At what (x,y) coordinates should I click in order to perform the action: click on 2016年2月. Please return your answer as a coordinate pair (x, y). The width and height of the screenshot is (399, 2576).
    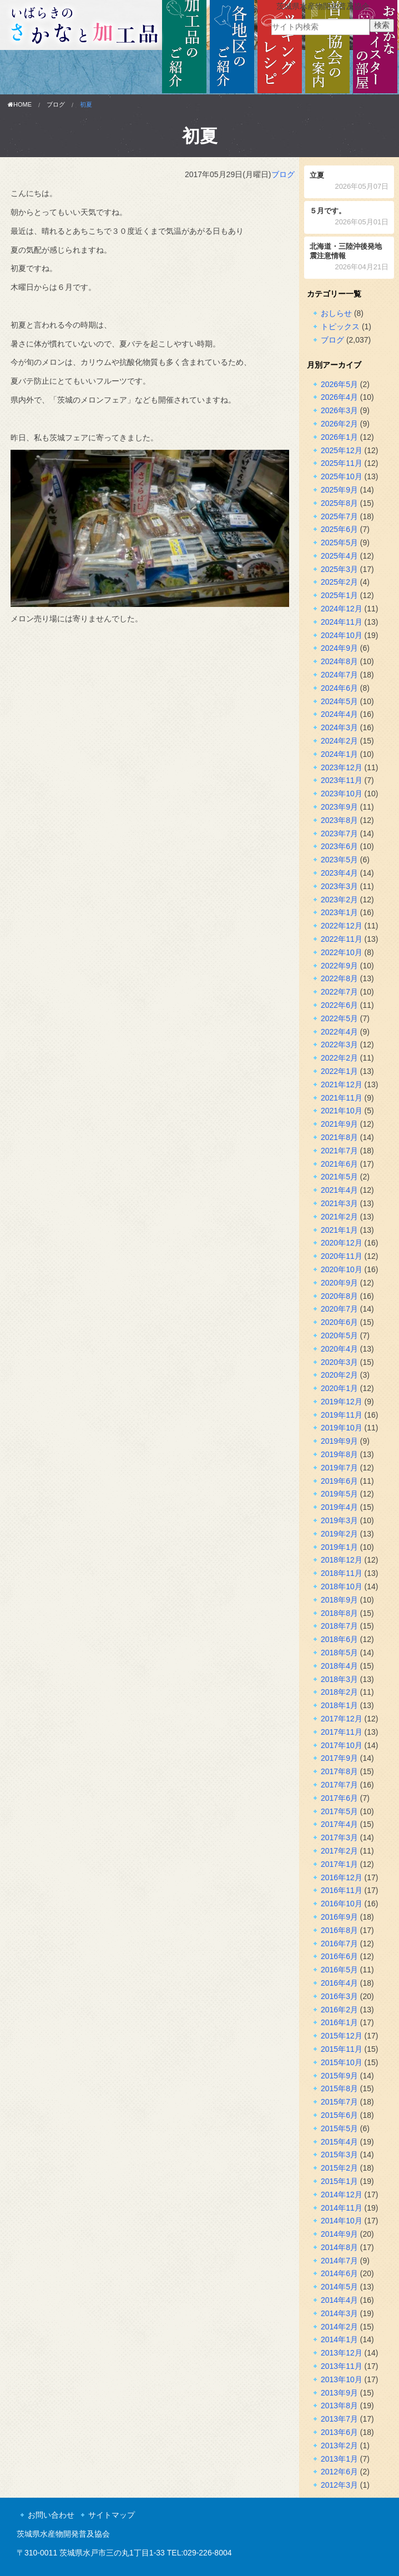
    Looking at the image, I should click on (339, 2009).